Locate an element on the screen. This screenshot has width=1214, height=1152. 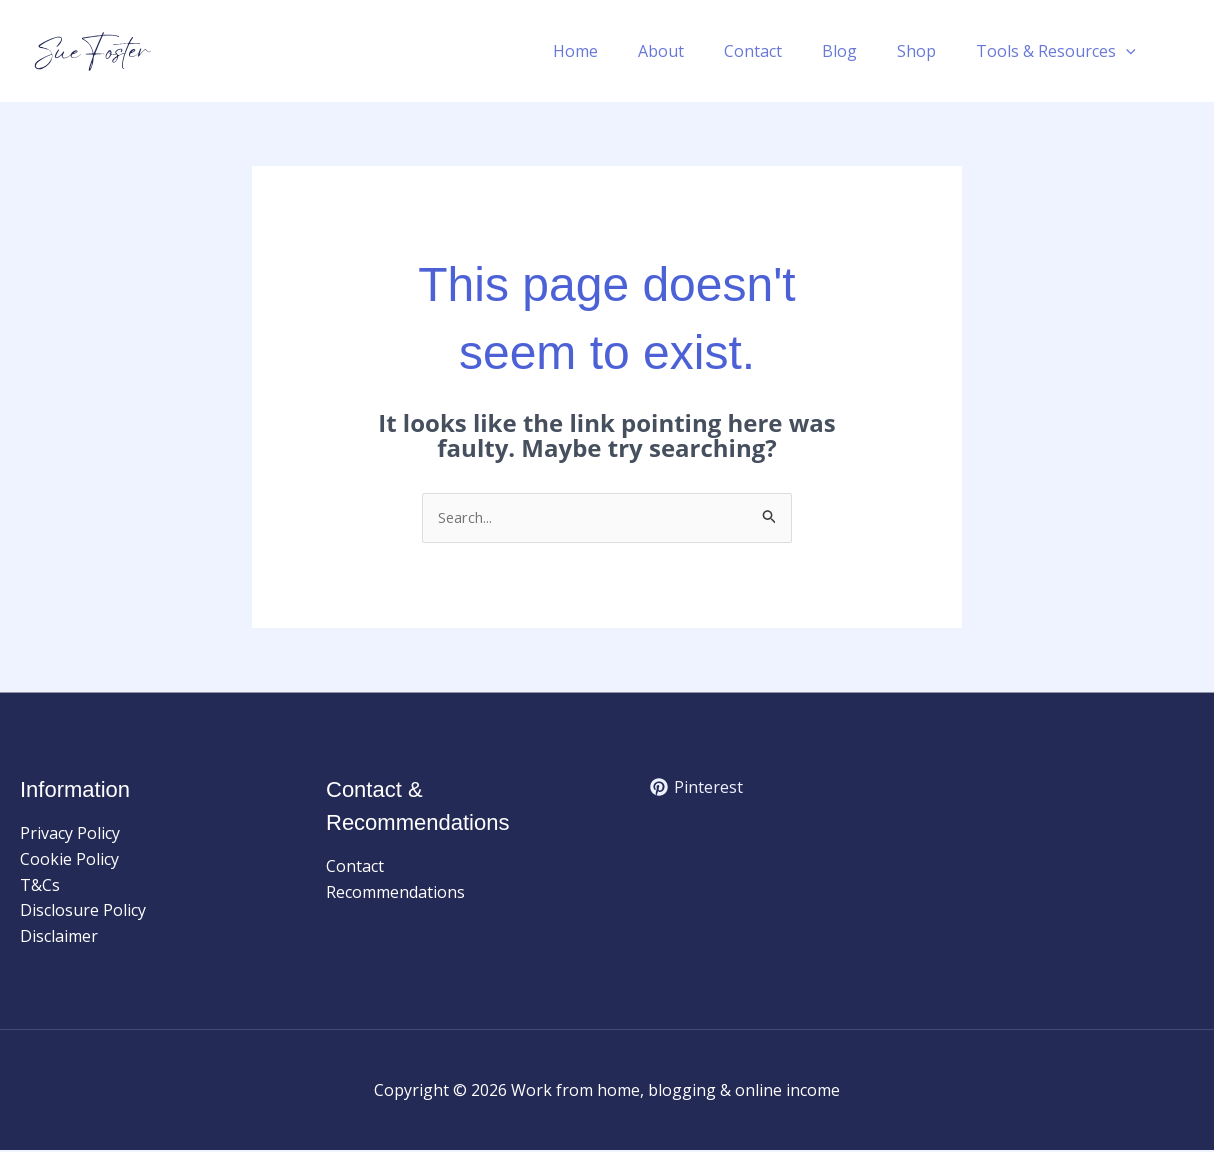
About is located at coordinates (697, 51).